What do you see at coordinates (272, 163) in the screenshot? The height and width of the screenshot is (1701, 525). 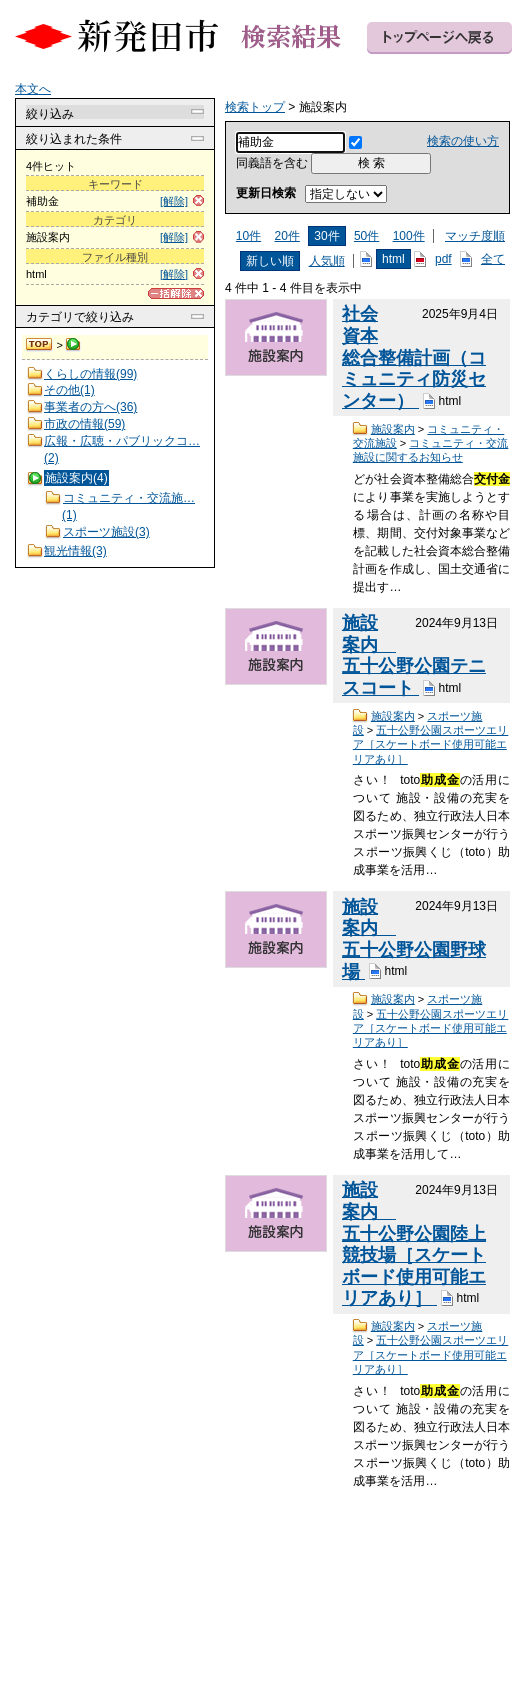 I see `同義語を含む` at bounding box center [272, 163].